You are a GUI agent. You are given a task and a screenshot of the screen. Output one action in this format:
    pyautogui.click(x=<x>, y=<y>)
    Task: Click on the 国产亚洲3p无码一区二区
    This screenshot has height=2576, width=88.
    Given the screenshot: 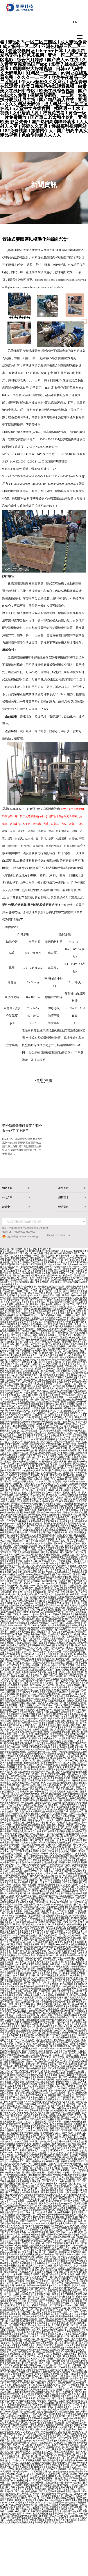 What is the action you would take?
    pyautogui.click(x=50, y=1499)
    